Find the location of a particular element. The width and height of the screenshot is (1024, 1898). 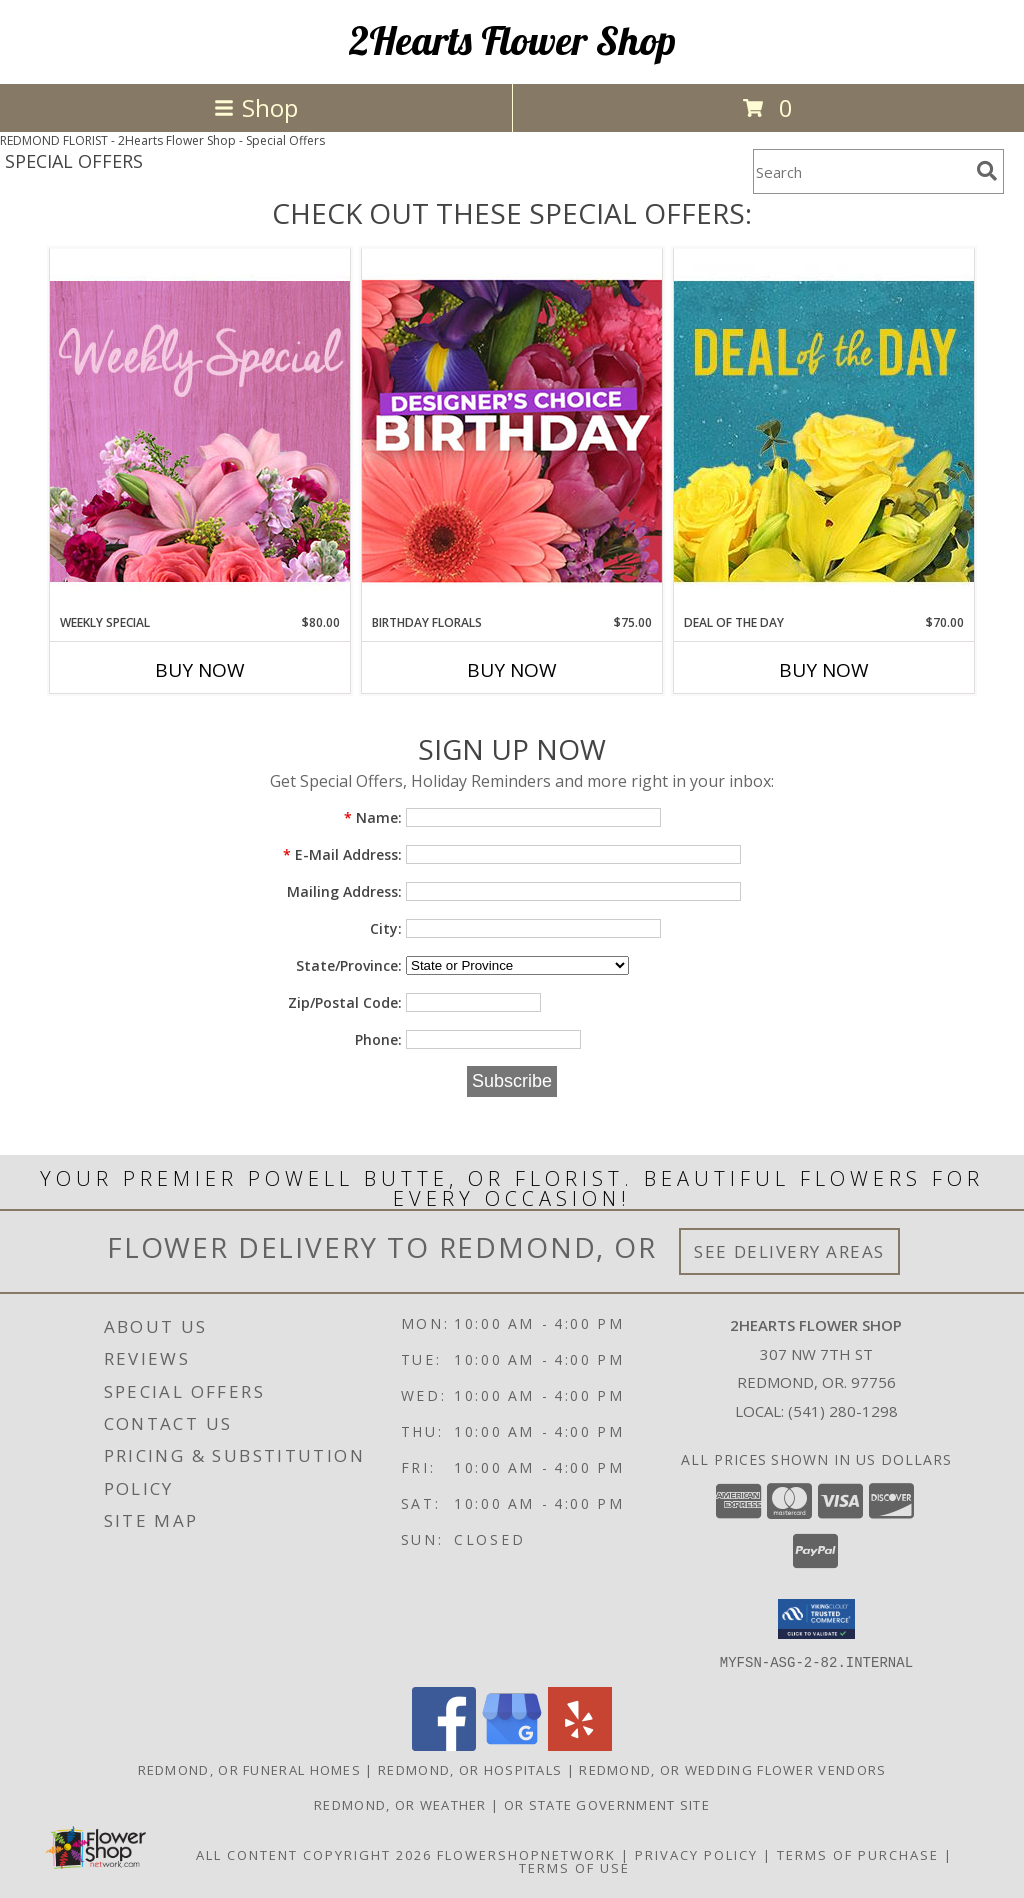

[View Deal of the Day Designer's Choice Info] is located at coordinates (824, 430).